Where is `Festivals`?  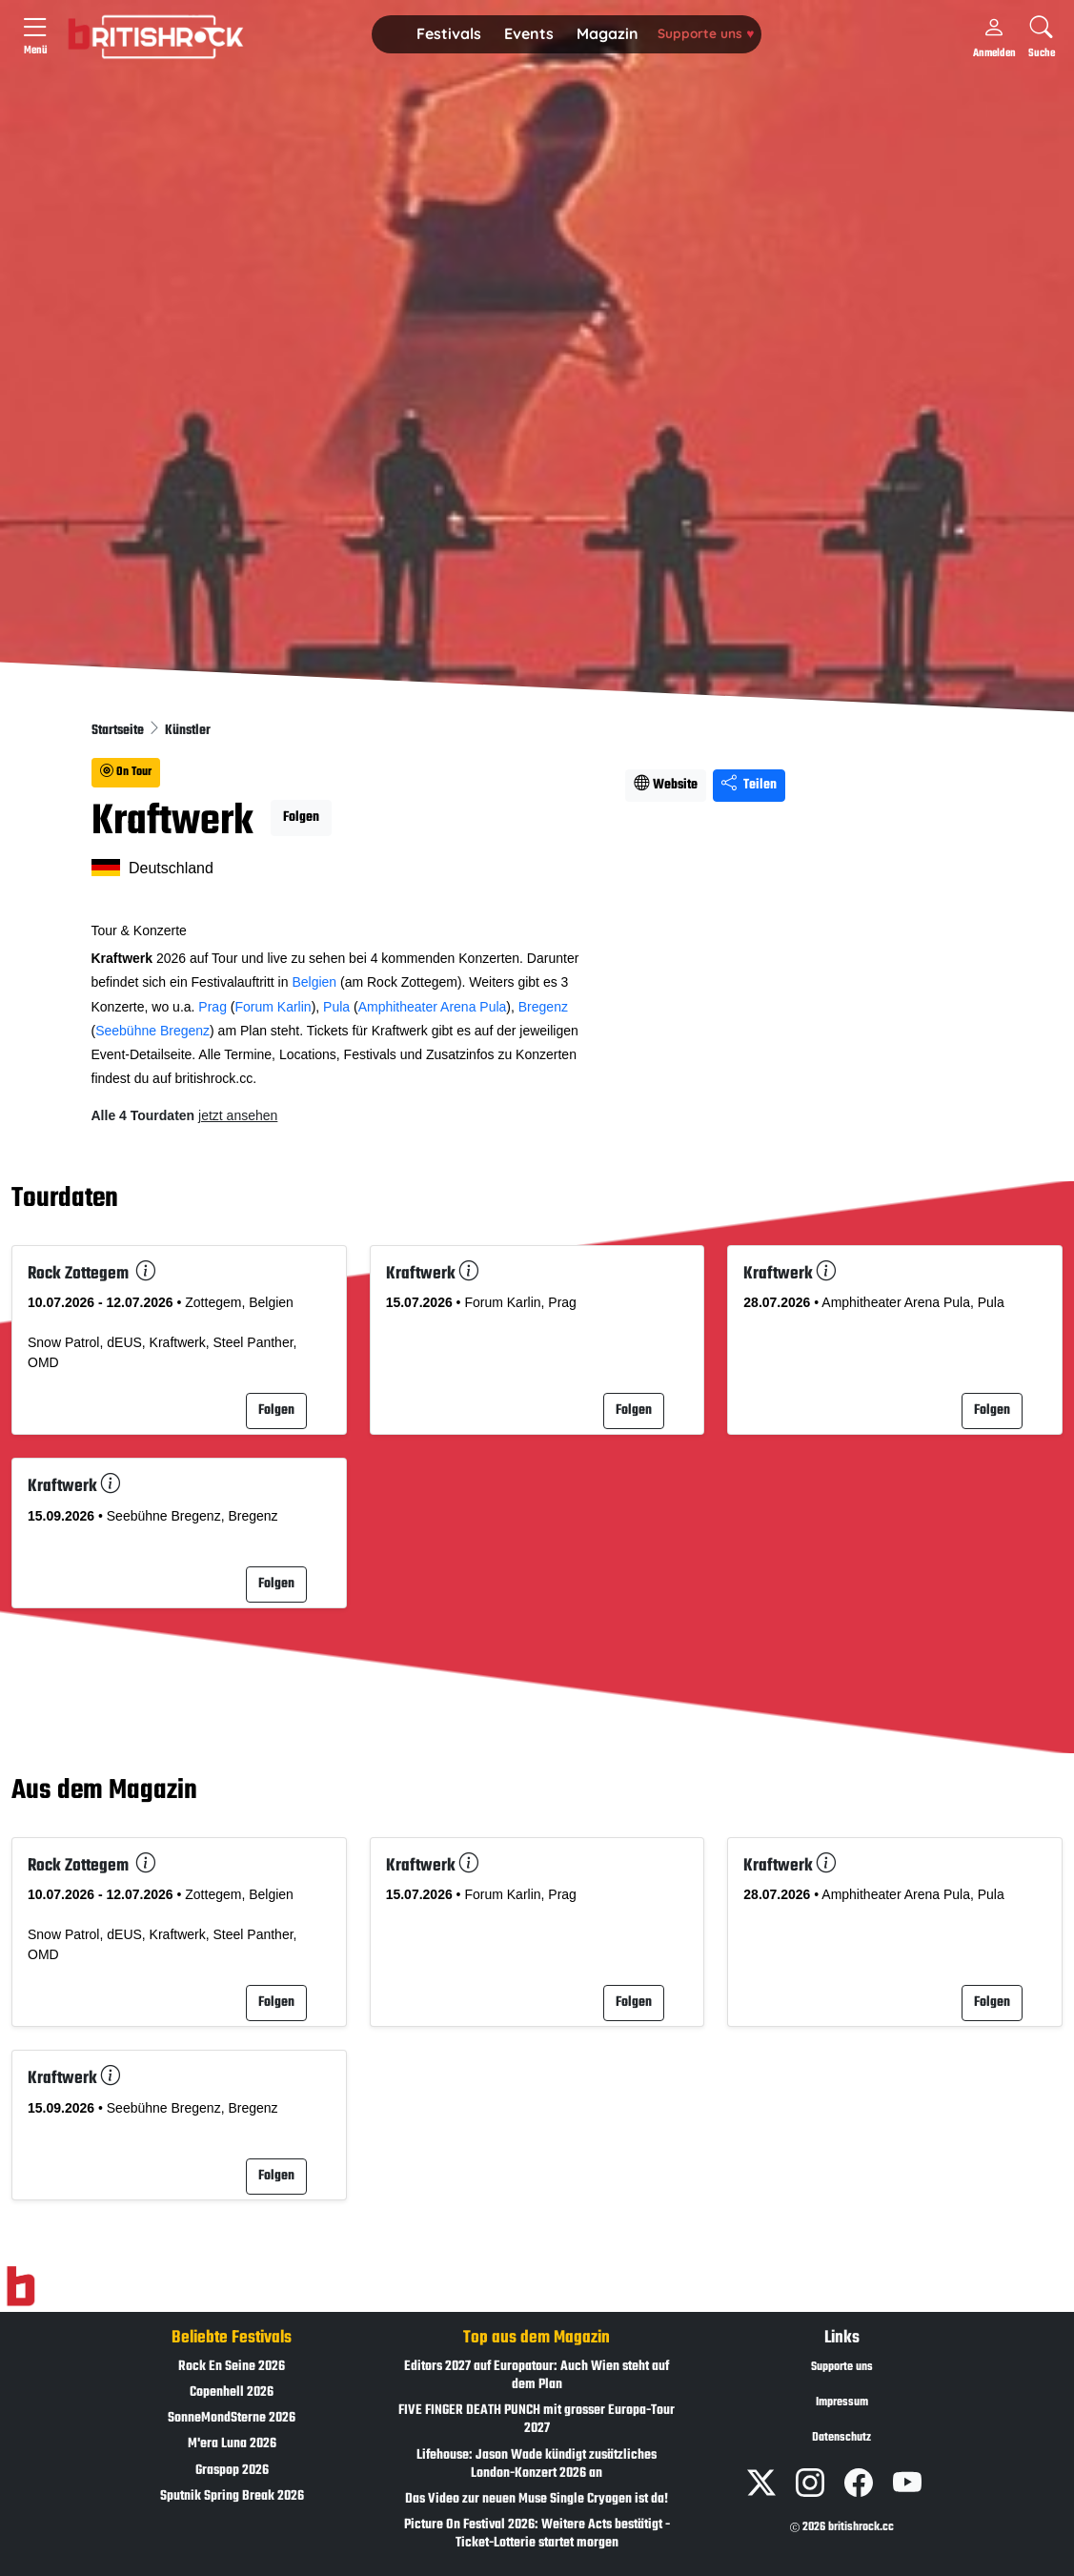
Festivals is located at coordinates (448, 33).